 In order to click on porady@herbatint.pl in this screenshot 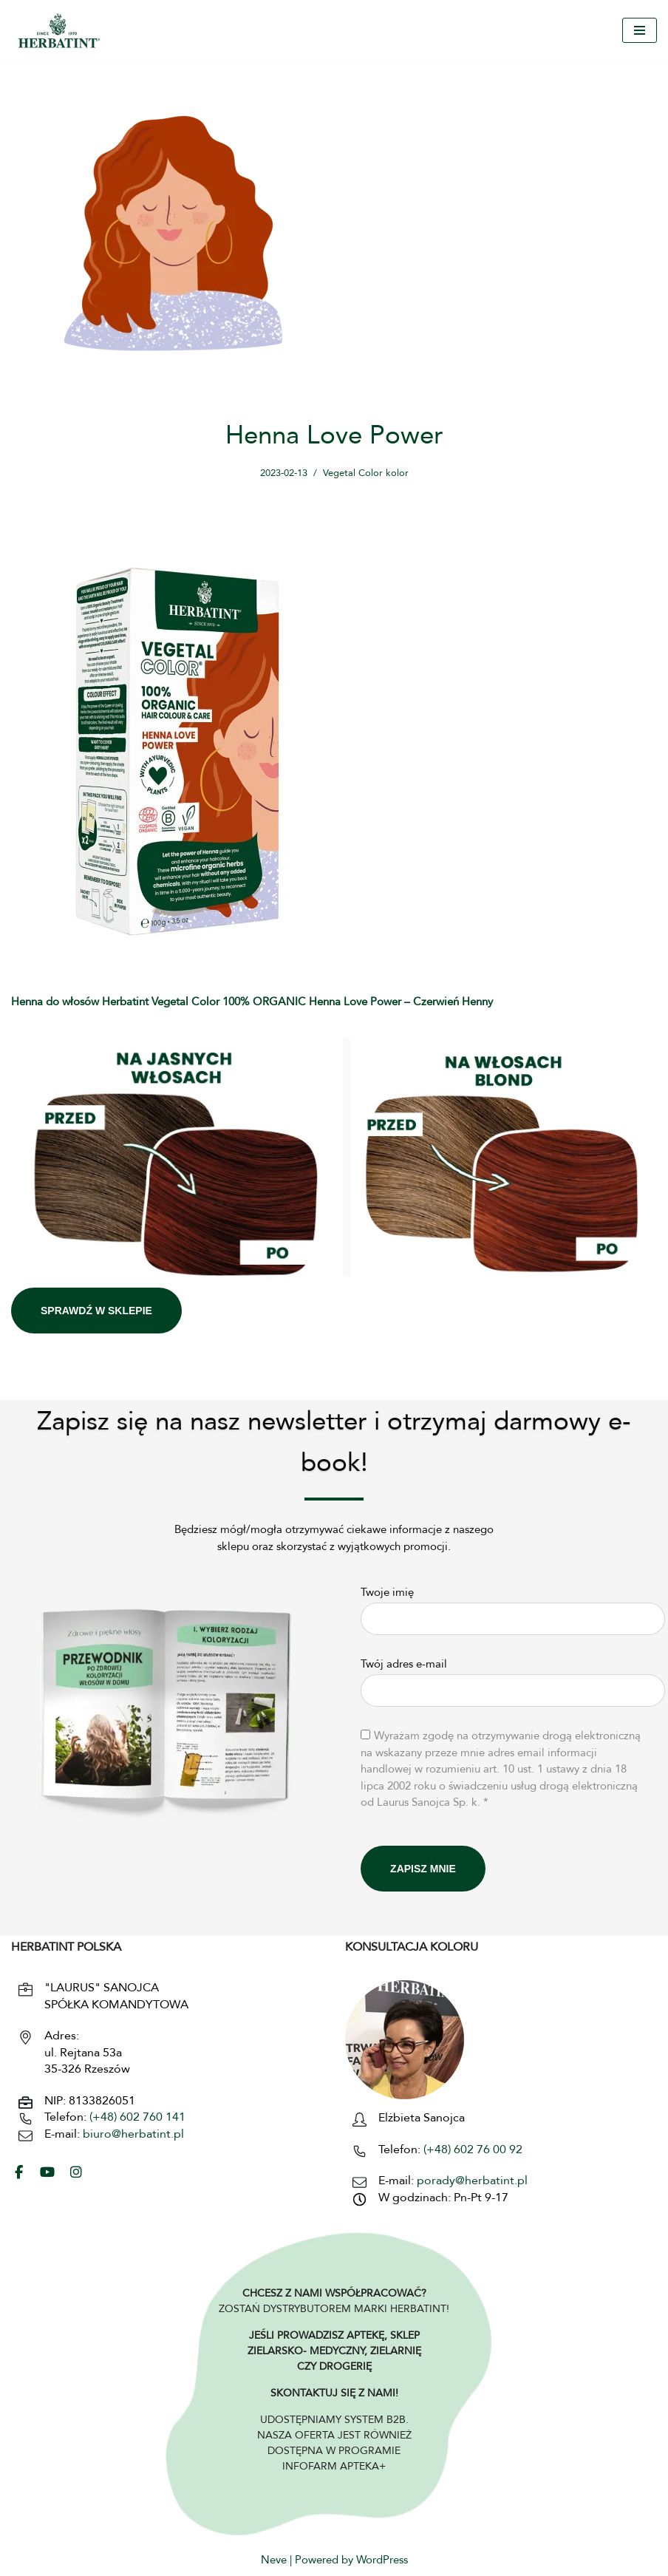, I will do `click(472, 2181)`.